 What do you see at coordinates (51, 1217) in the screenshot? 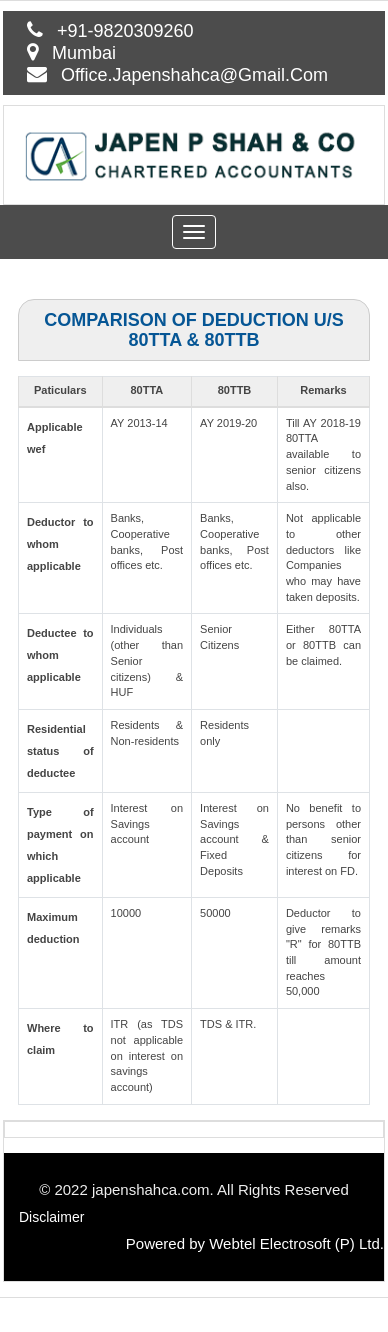
I see `Disclaimer` at bounding box center [51, 1217].